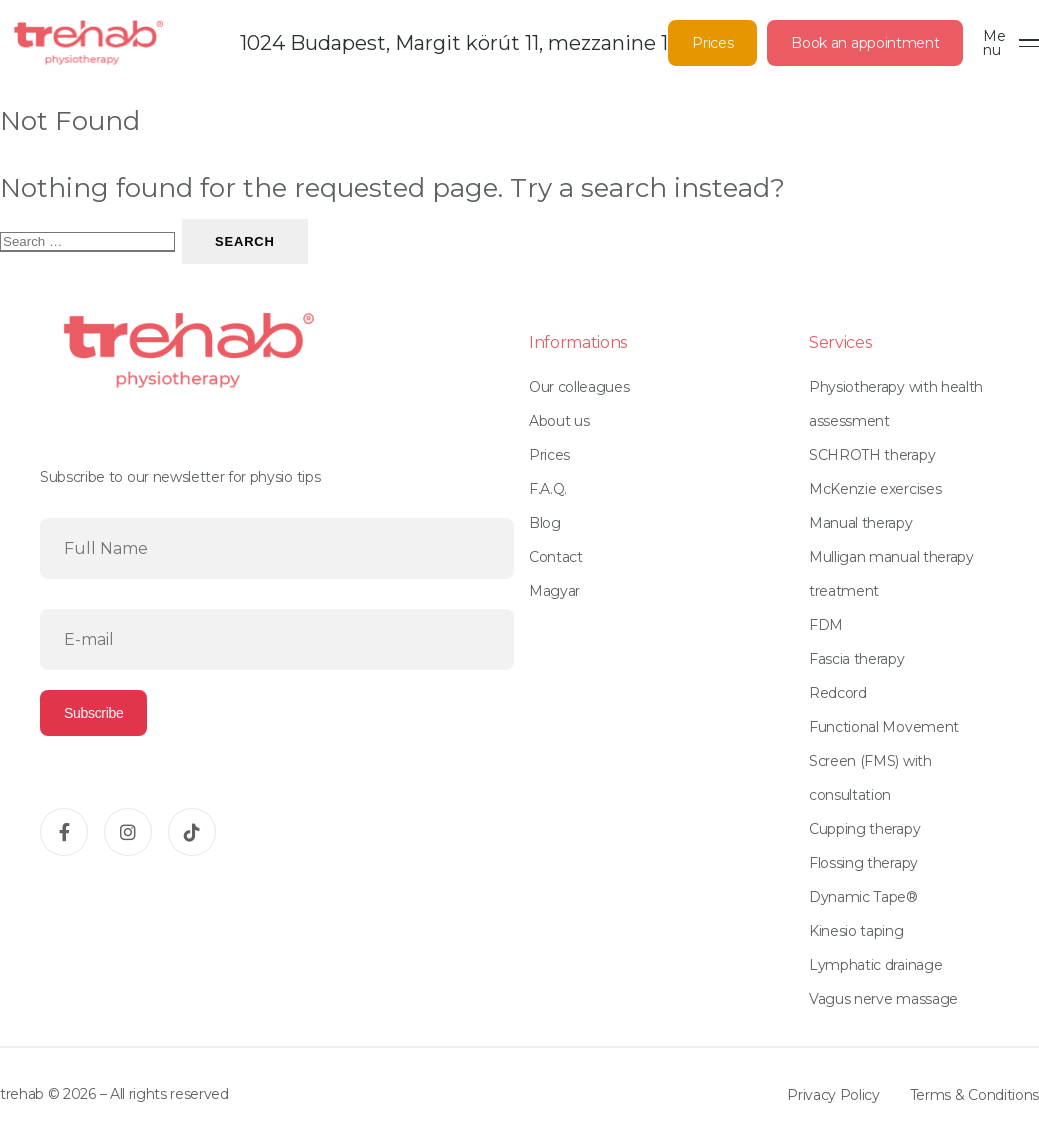 The height and width of the screenshot is (1142, 1039). I want to click on About us, so click(559, 421).